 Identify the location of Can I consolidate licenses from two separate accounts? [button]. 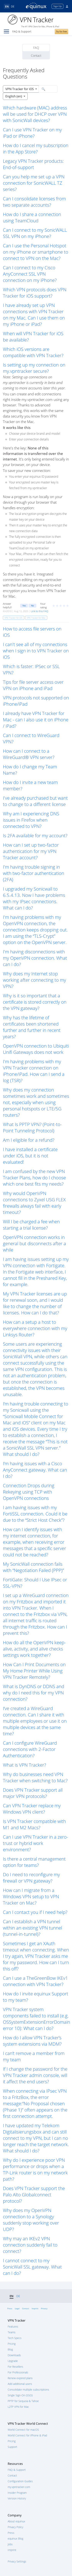
(34, 201).